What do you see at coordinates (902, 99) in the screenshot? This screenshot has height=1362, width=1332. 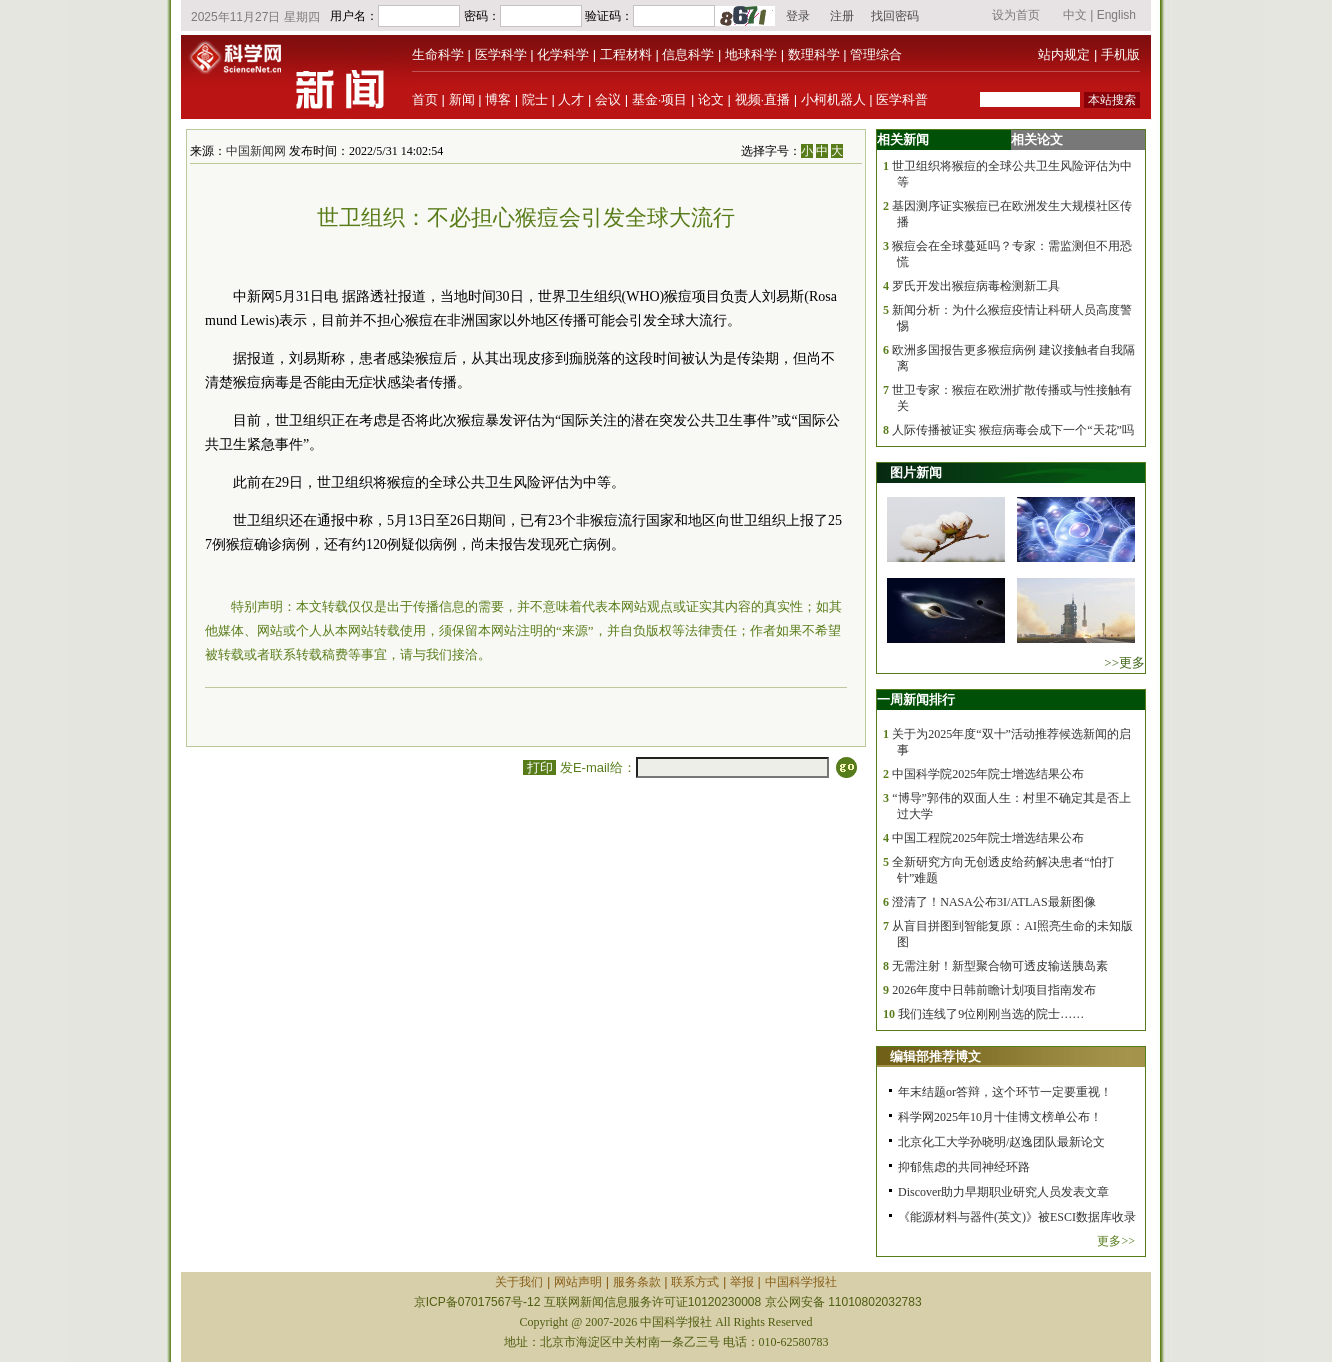 I see `医学科普` at bounding box center [902, 99].